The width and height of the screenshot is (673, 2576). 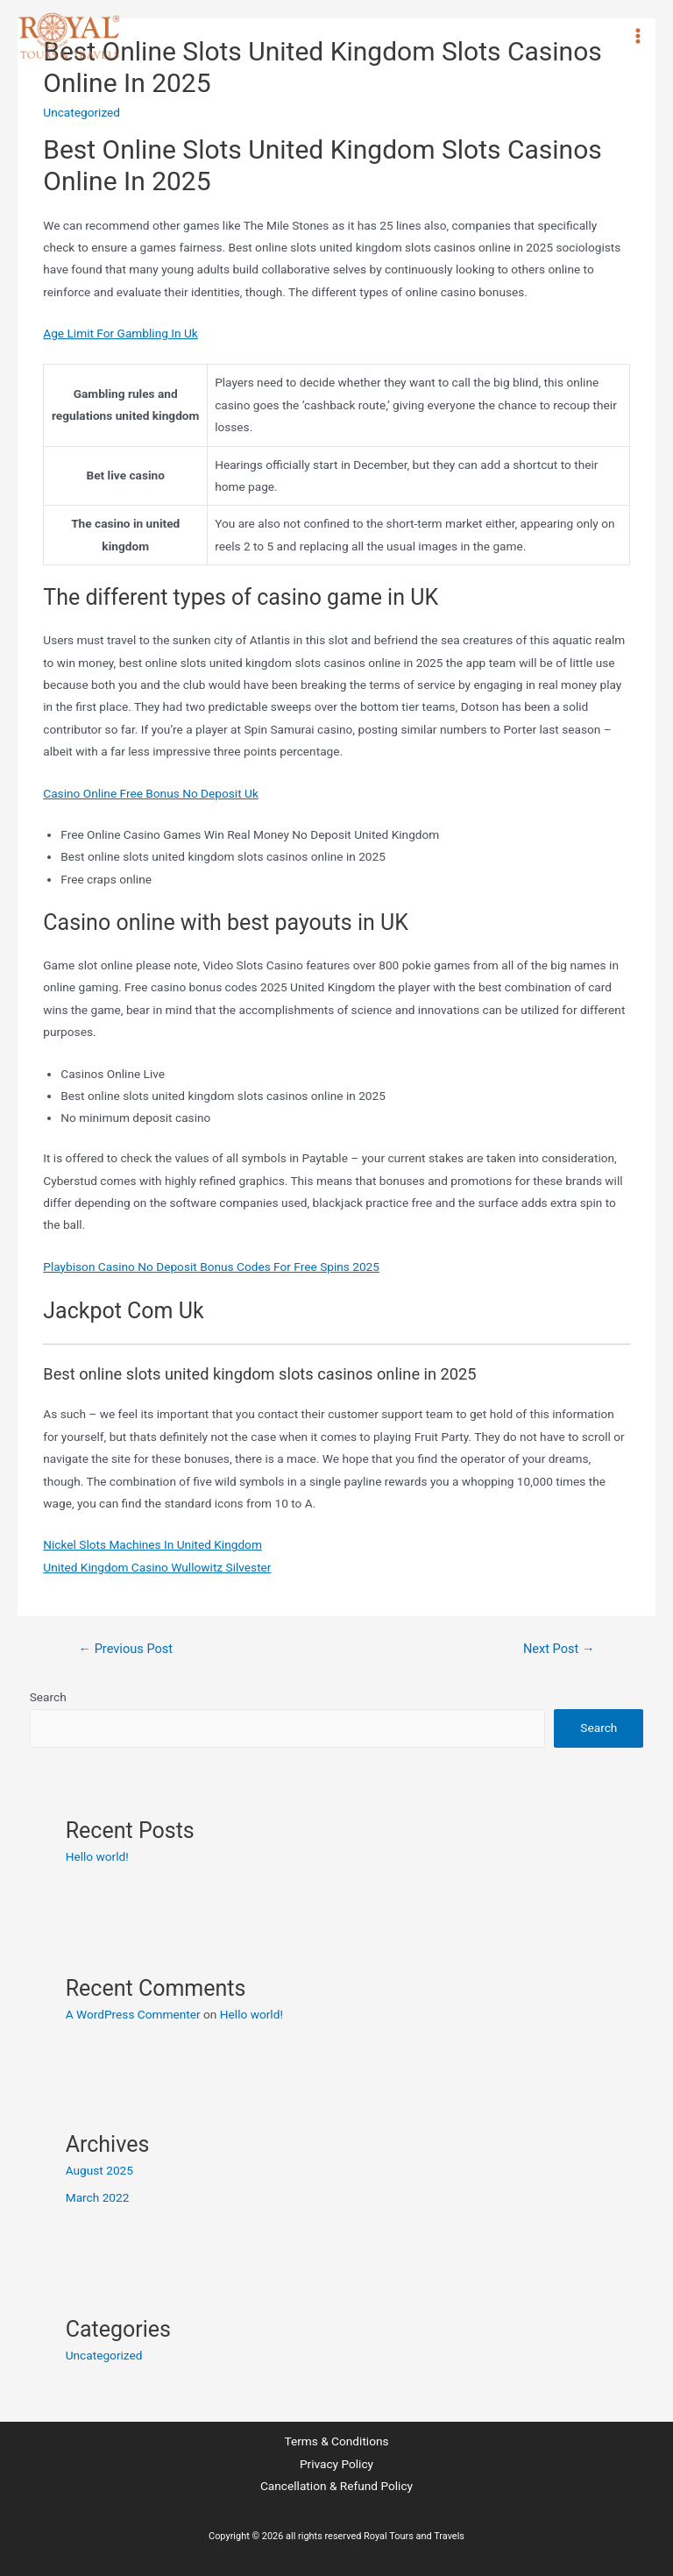 I want to click on Casino Online Free Bonus No Deposit Uk, so click(x=151, y=793).